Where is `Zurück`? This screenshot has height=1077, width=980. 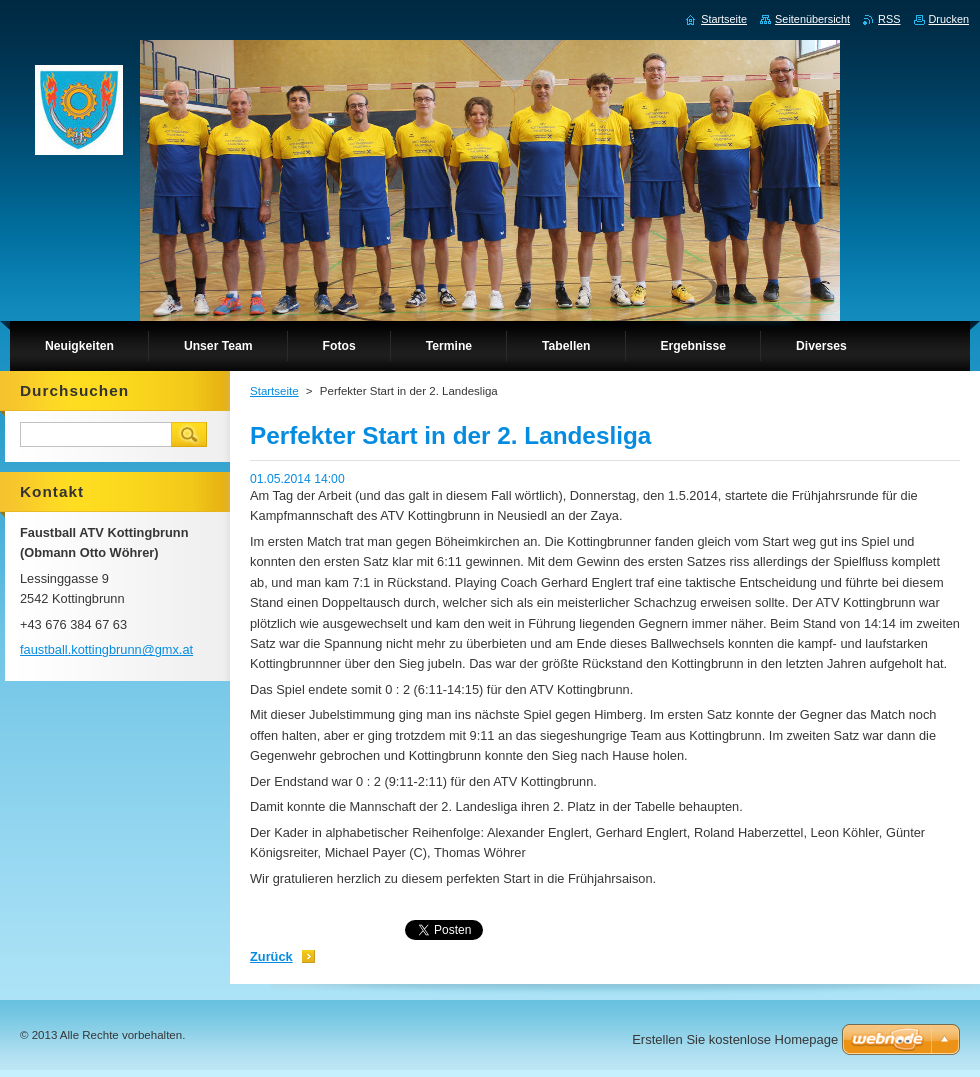 Zurück is located at coordinates (271, 956).